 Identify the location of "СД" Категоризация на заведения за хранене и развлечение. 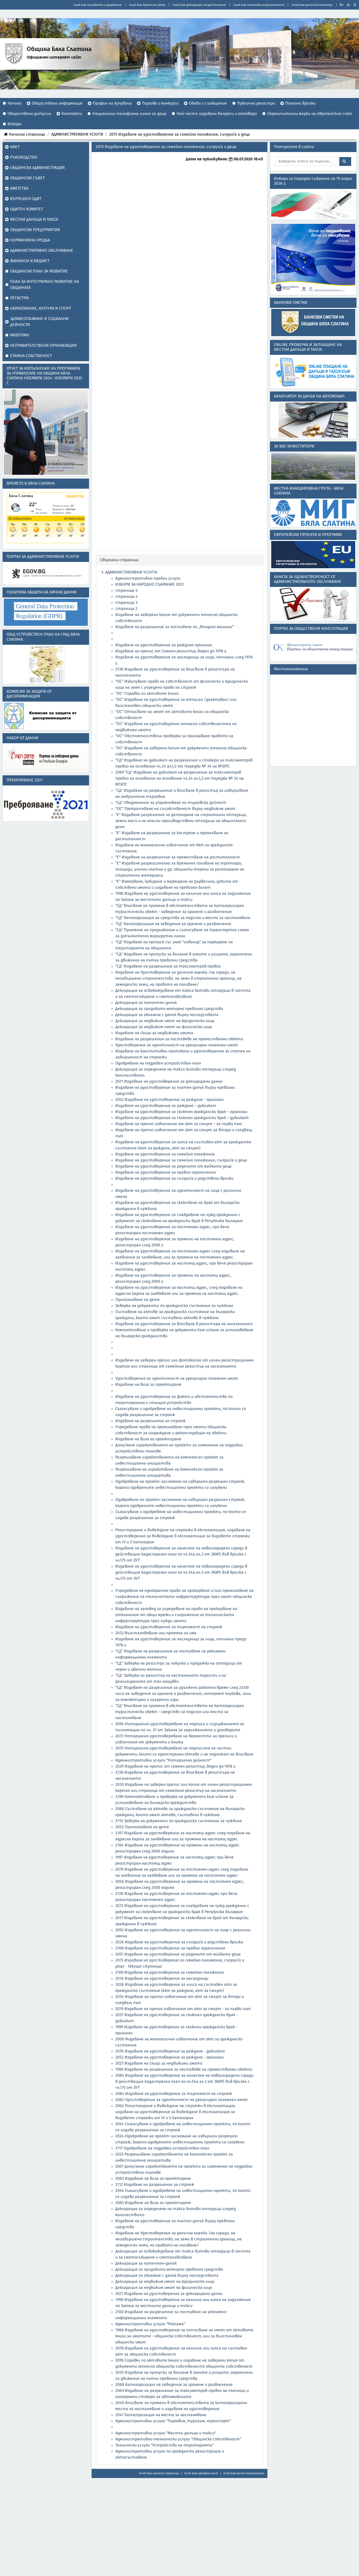
(173, 924).